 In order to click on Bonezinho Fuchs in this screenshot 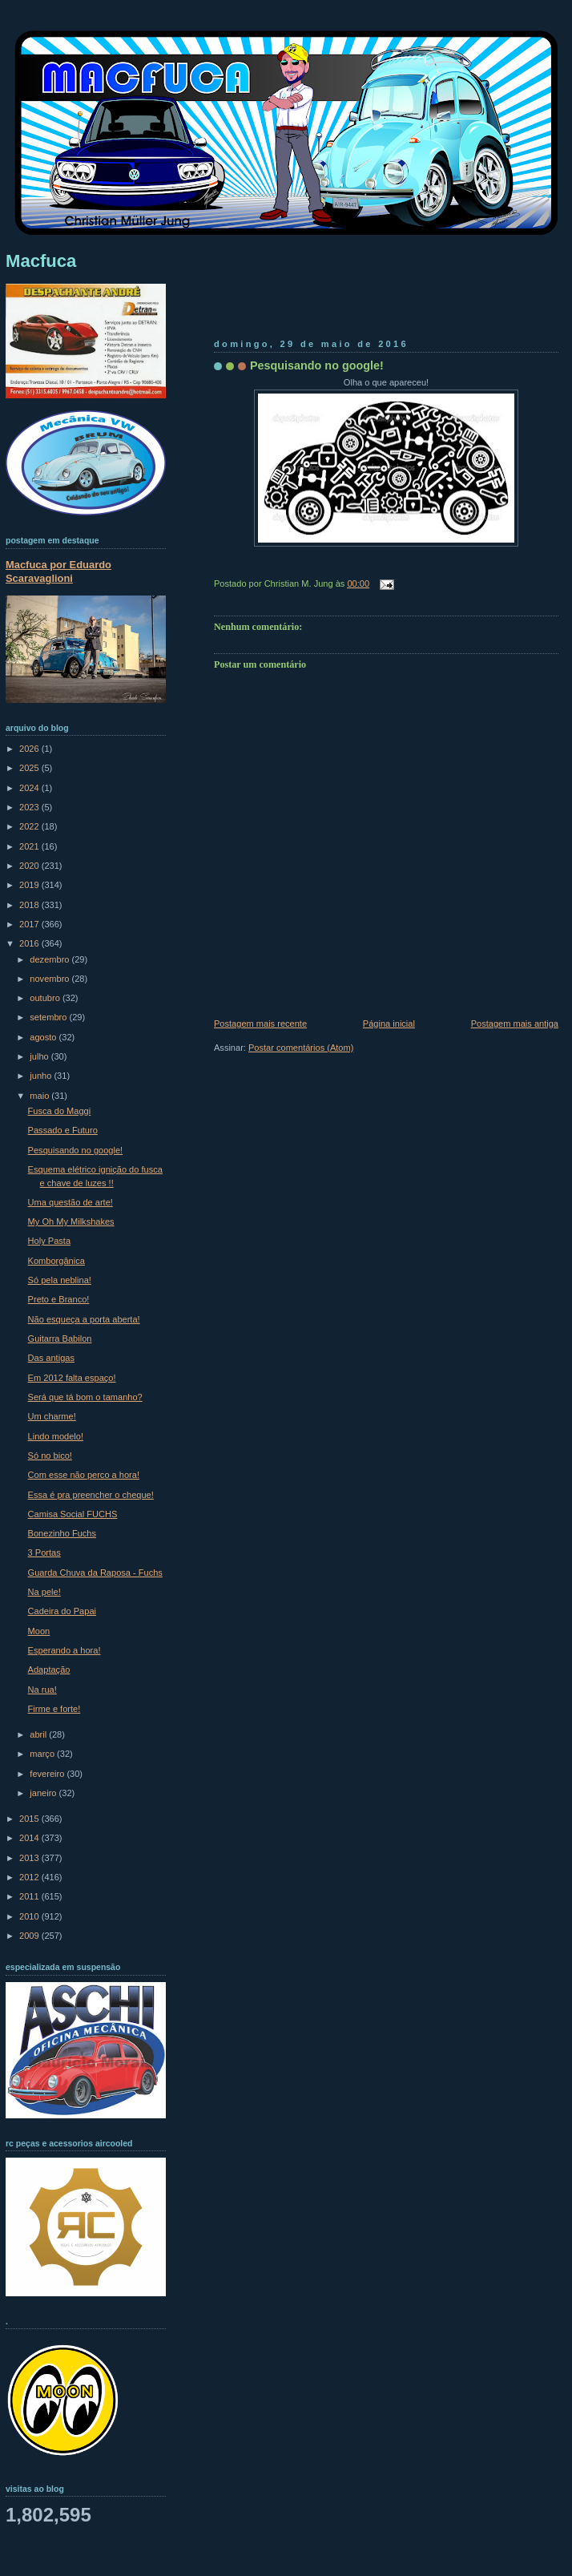, I will do `click(62, 1533)`.